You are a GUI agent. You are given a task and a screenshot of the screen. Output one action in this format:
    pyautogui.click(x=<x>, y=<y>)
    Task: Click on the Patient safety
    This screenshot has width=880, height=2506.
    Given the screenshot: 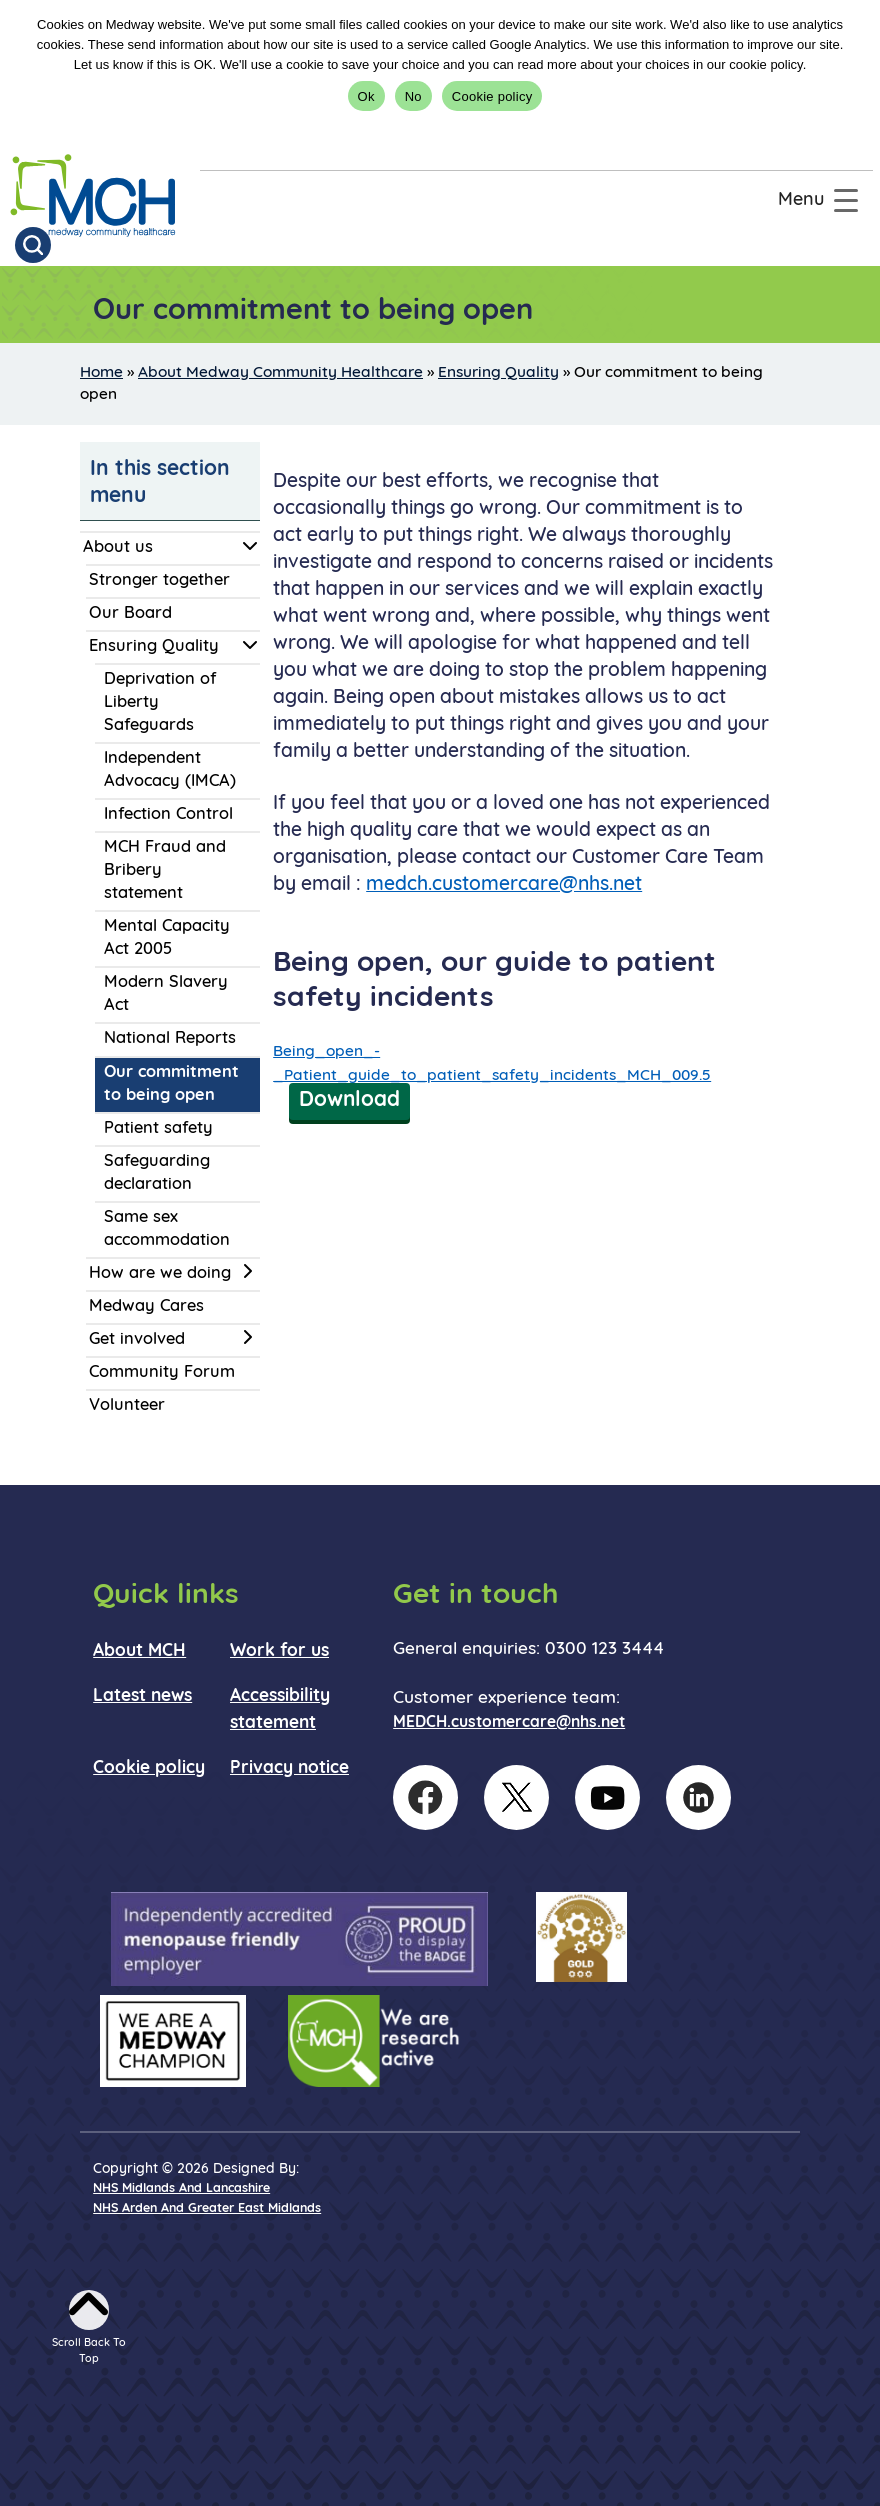 What is the action you would take?
    pyautogui.click(x=158, y=1129)
    